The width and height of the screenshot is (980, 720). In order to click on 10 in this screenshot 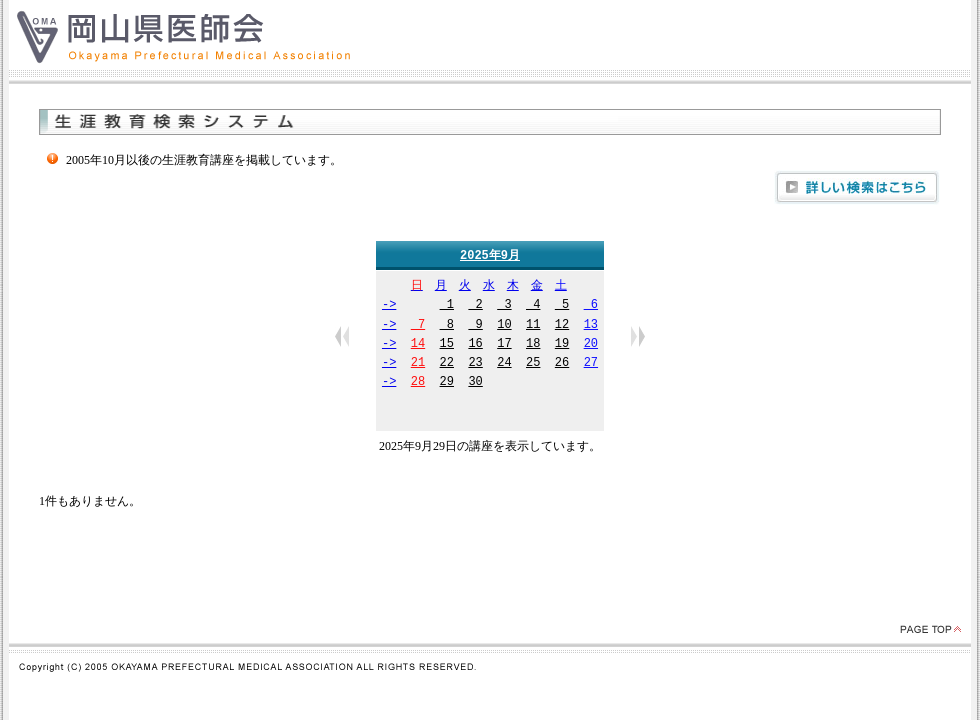, I will do `click(504, 326)`.